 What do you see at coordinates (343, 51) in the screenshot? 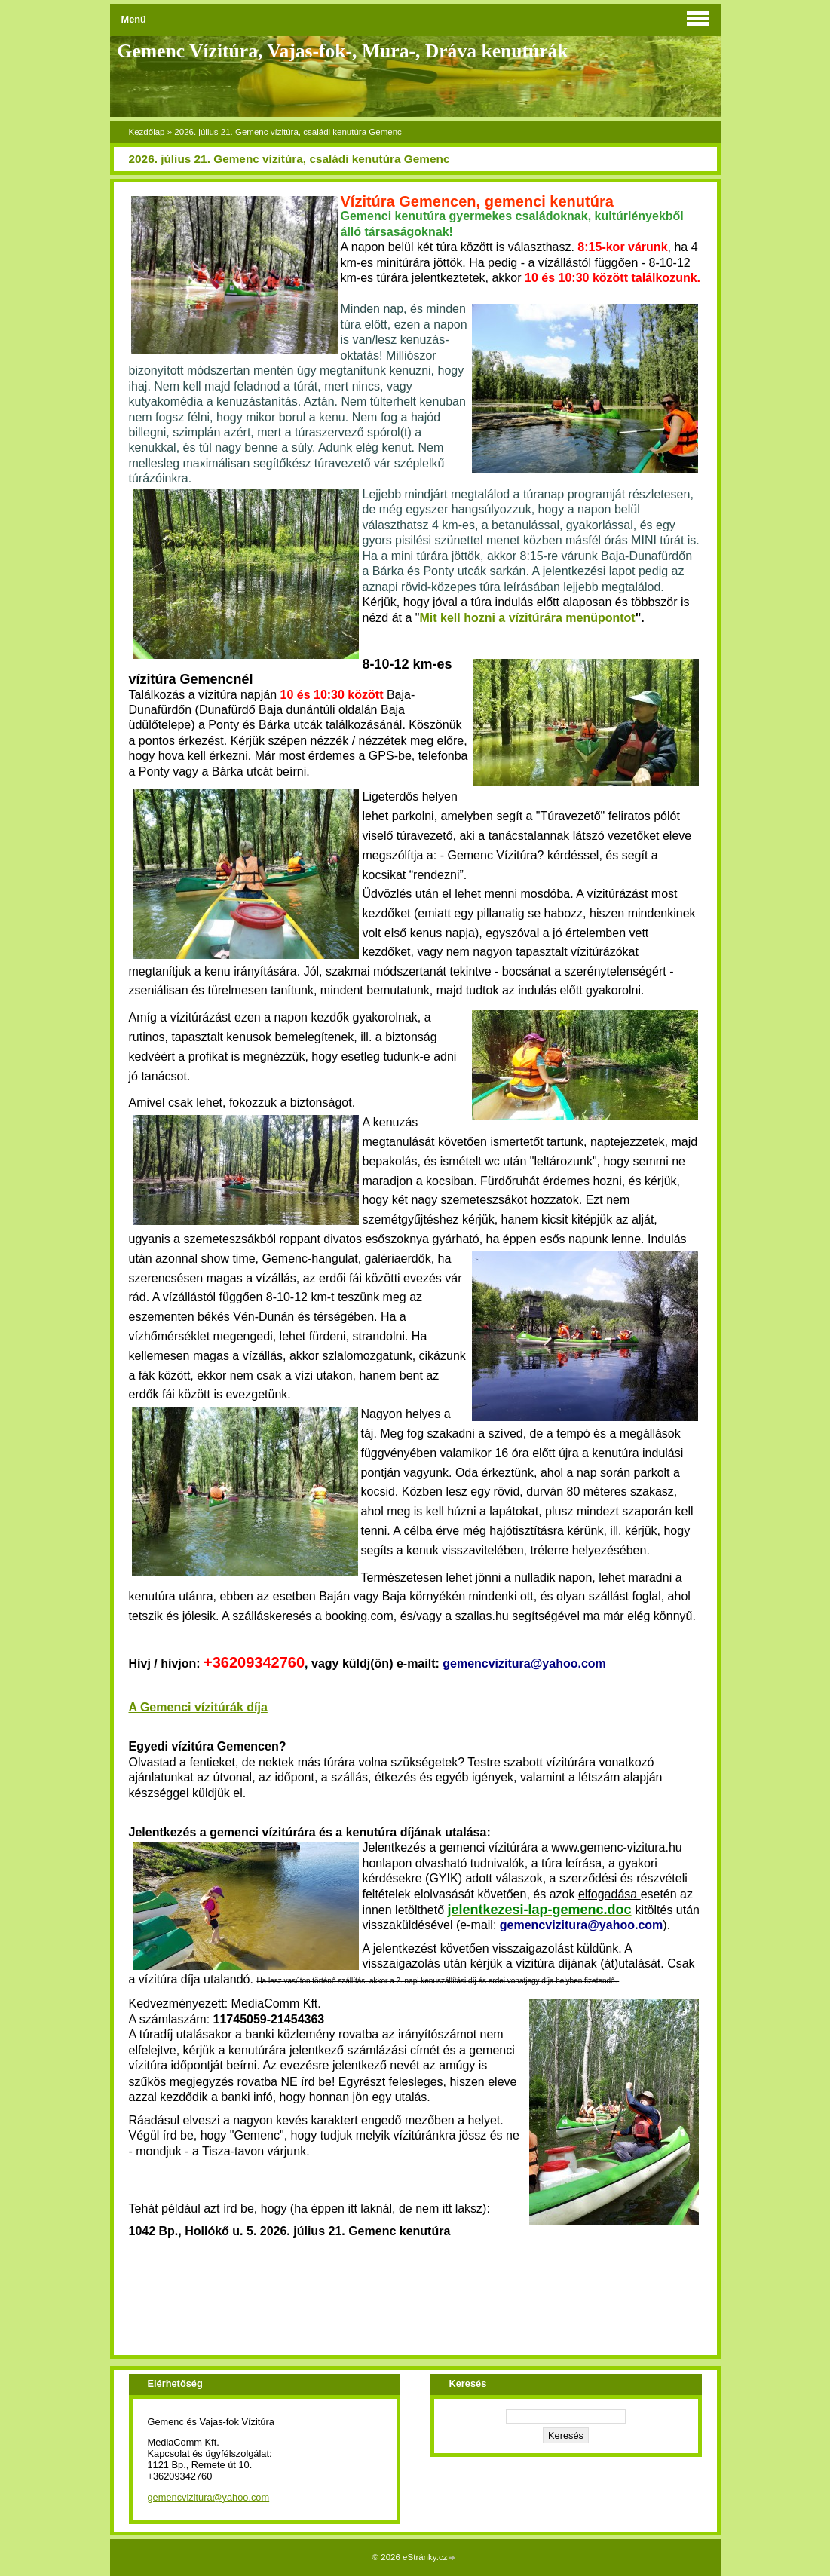
I see `Gemenc Vízitúra, Vajas-fok-, Mura-, Dráva kenutúrák` at bounding box center [343, 51].